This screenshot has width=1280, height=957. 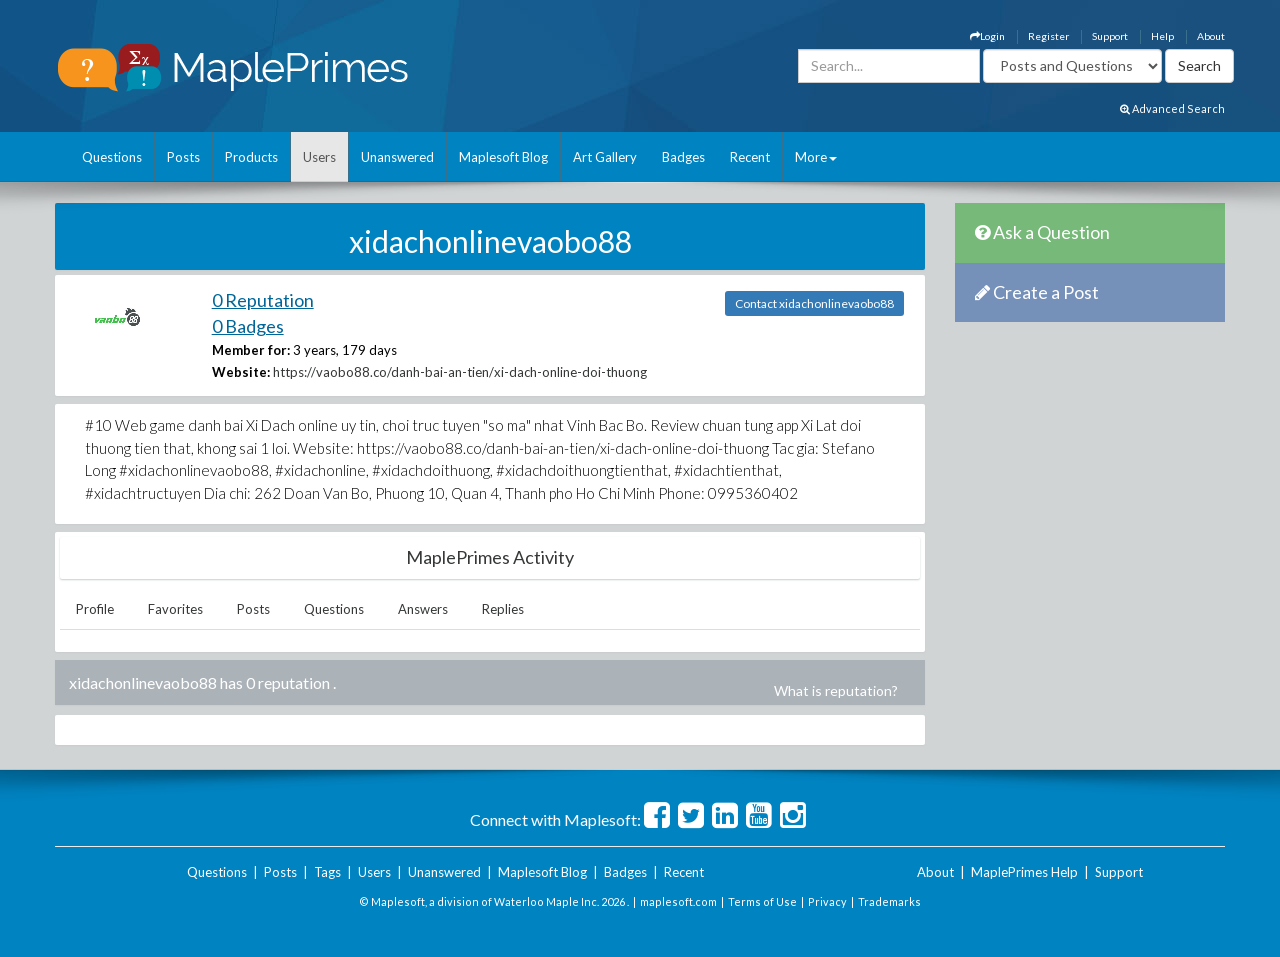 I want to click on Replies, so click(x=503, y=609).